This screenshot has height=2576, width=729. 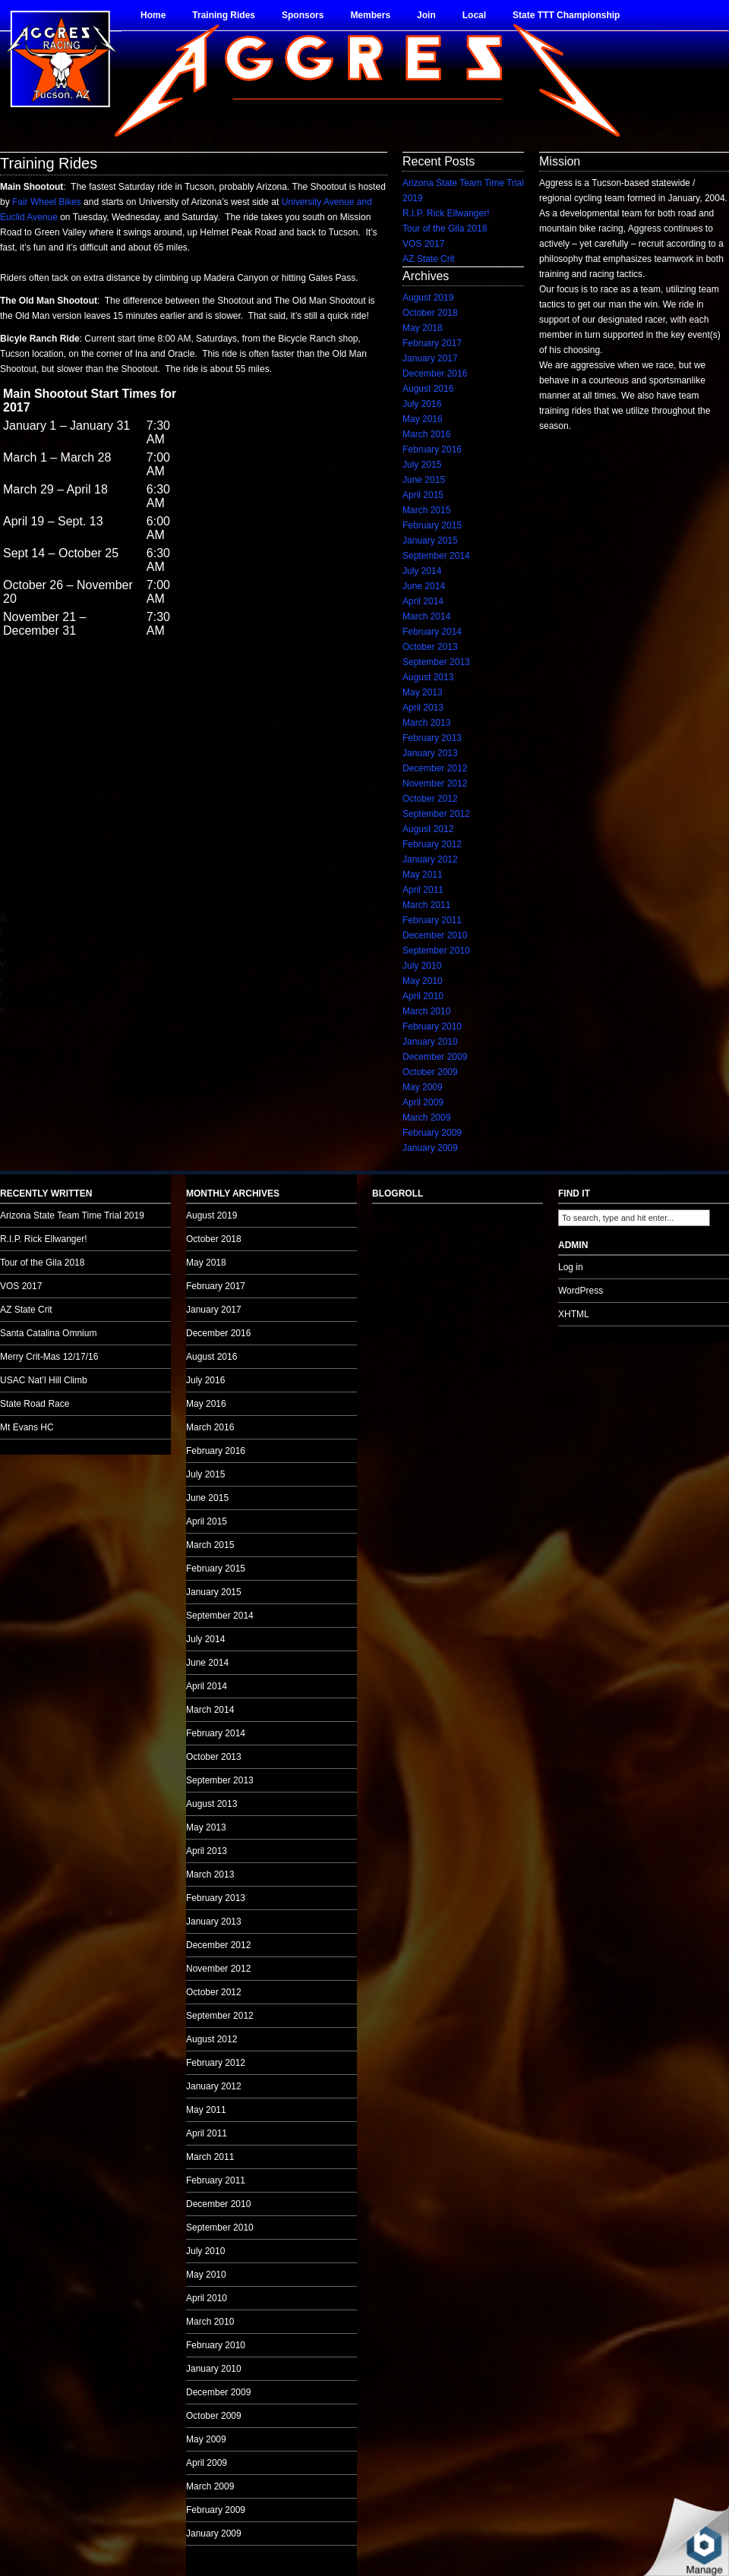 What do you see at coordinates (422, 692) in the screenshot?
I see `May 2013` at bounding box center [422, 692].